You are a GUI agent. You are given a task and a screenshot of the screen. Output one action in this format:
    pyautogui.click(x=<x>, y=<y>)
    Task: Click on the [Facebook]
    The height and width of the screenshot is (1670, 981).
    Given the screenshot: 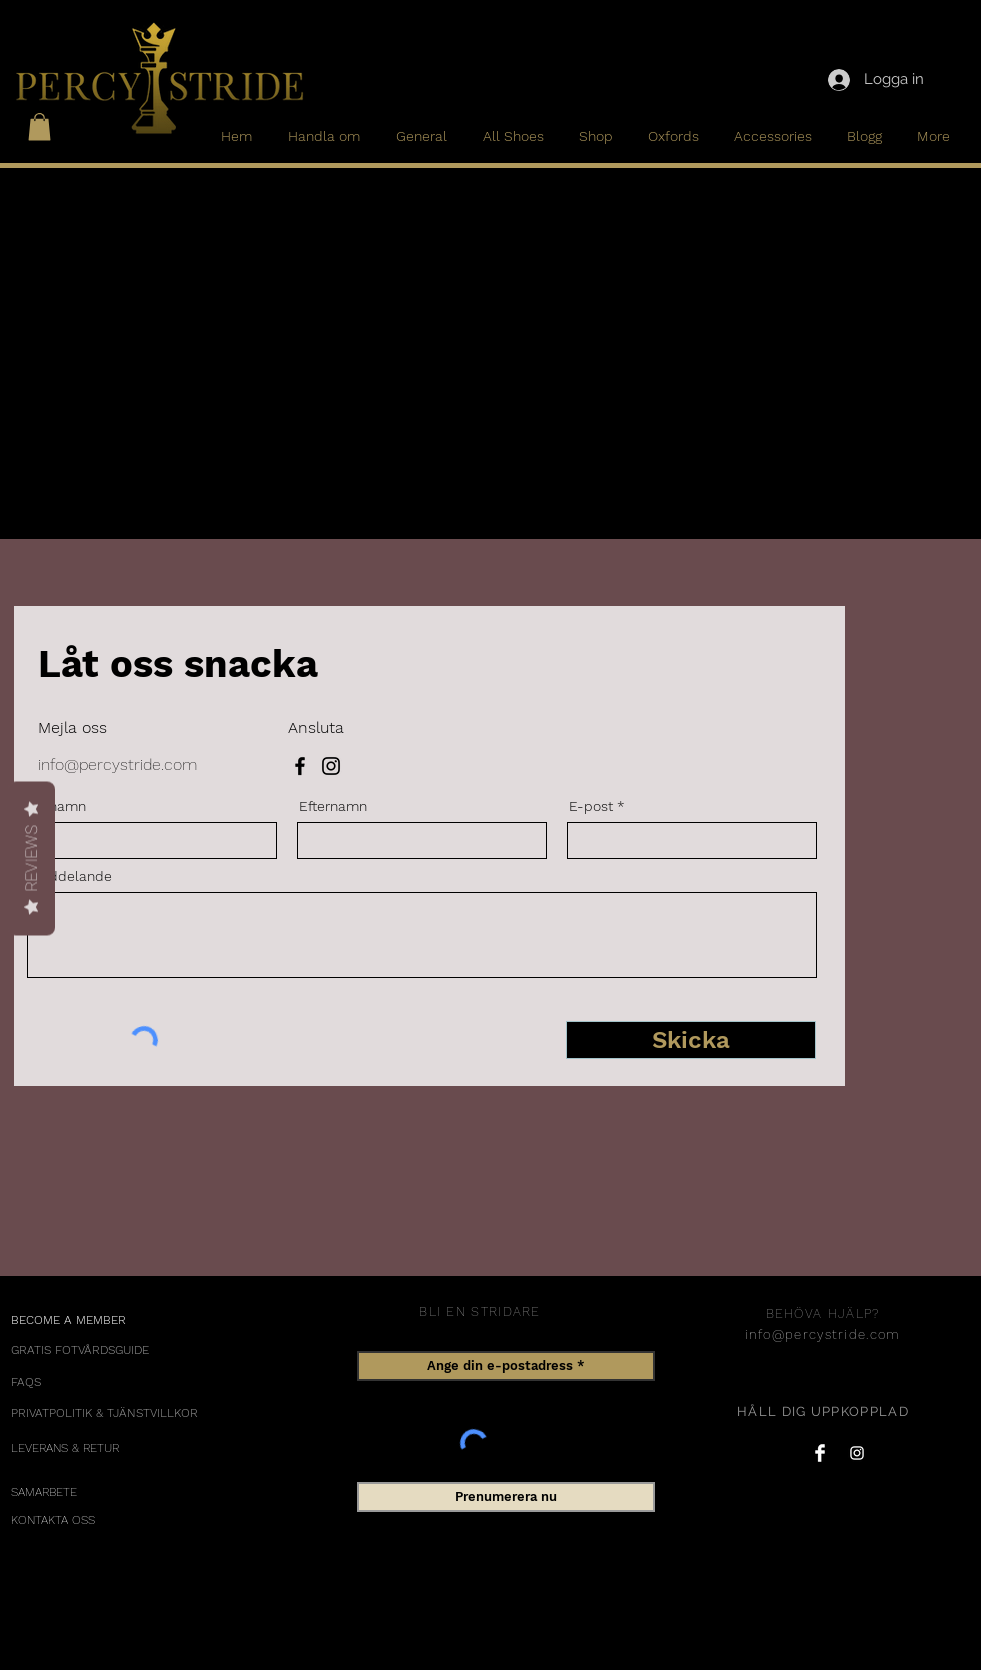 What is the action you would take?
    pyautogui.click(x=300, y=766)
    